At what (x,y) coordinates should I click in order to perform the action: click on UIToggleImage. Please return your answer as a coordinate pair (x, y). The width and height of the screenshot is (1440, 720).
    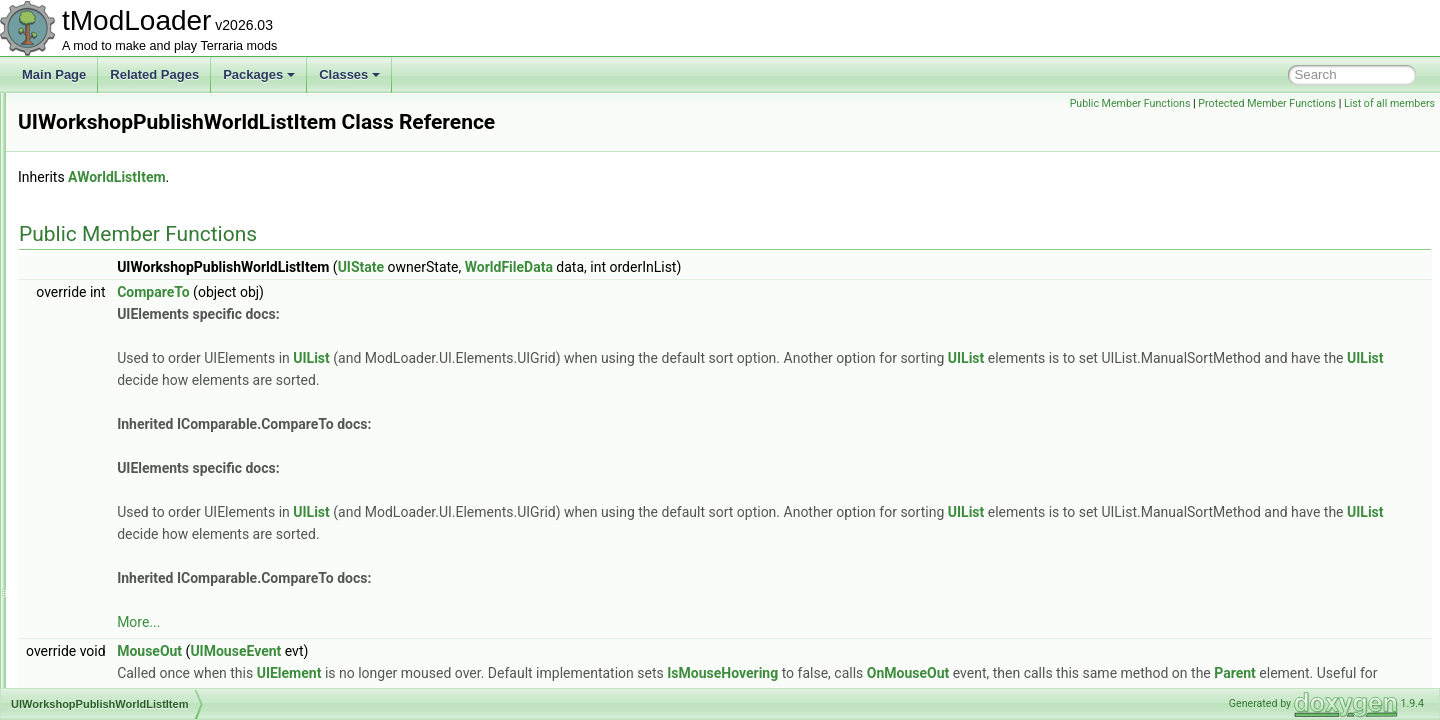
    Looking at the image, I should click on (106, 246).